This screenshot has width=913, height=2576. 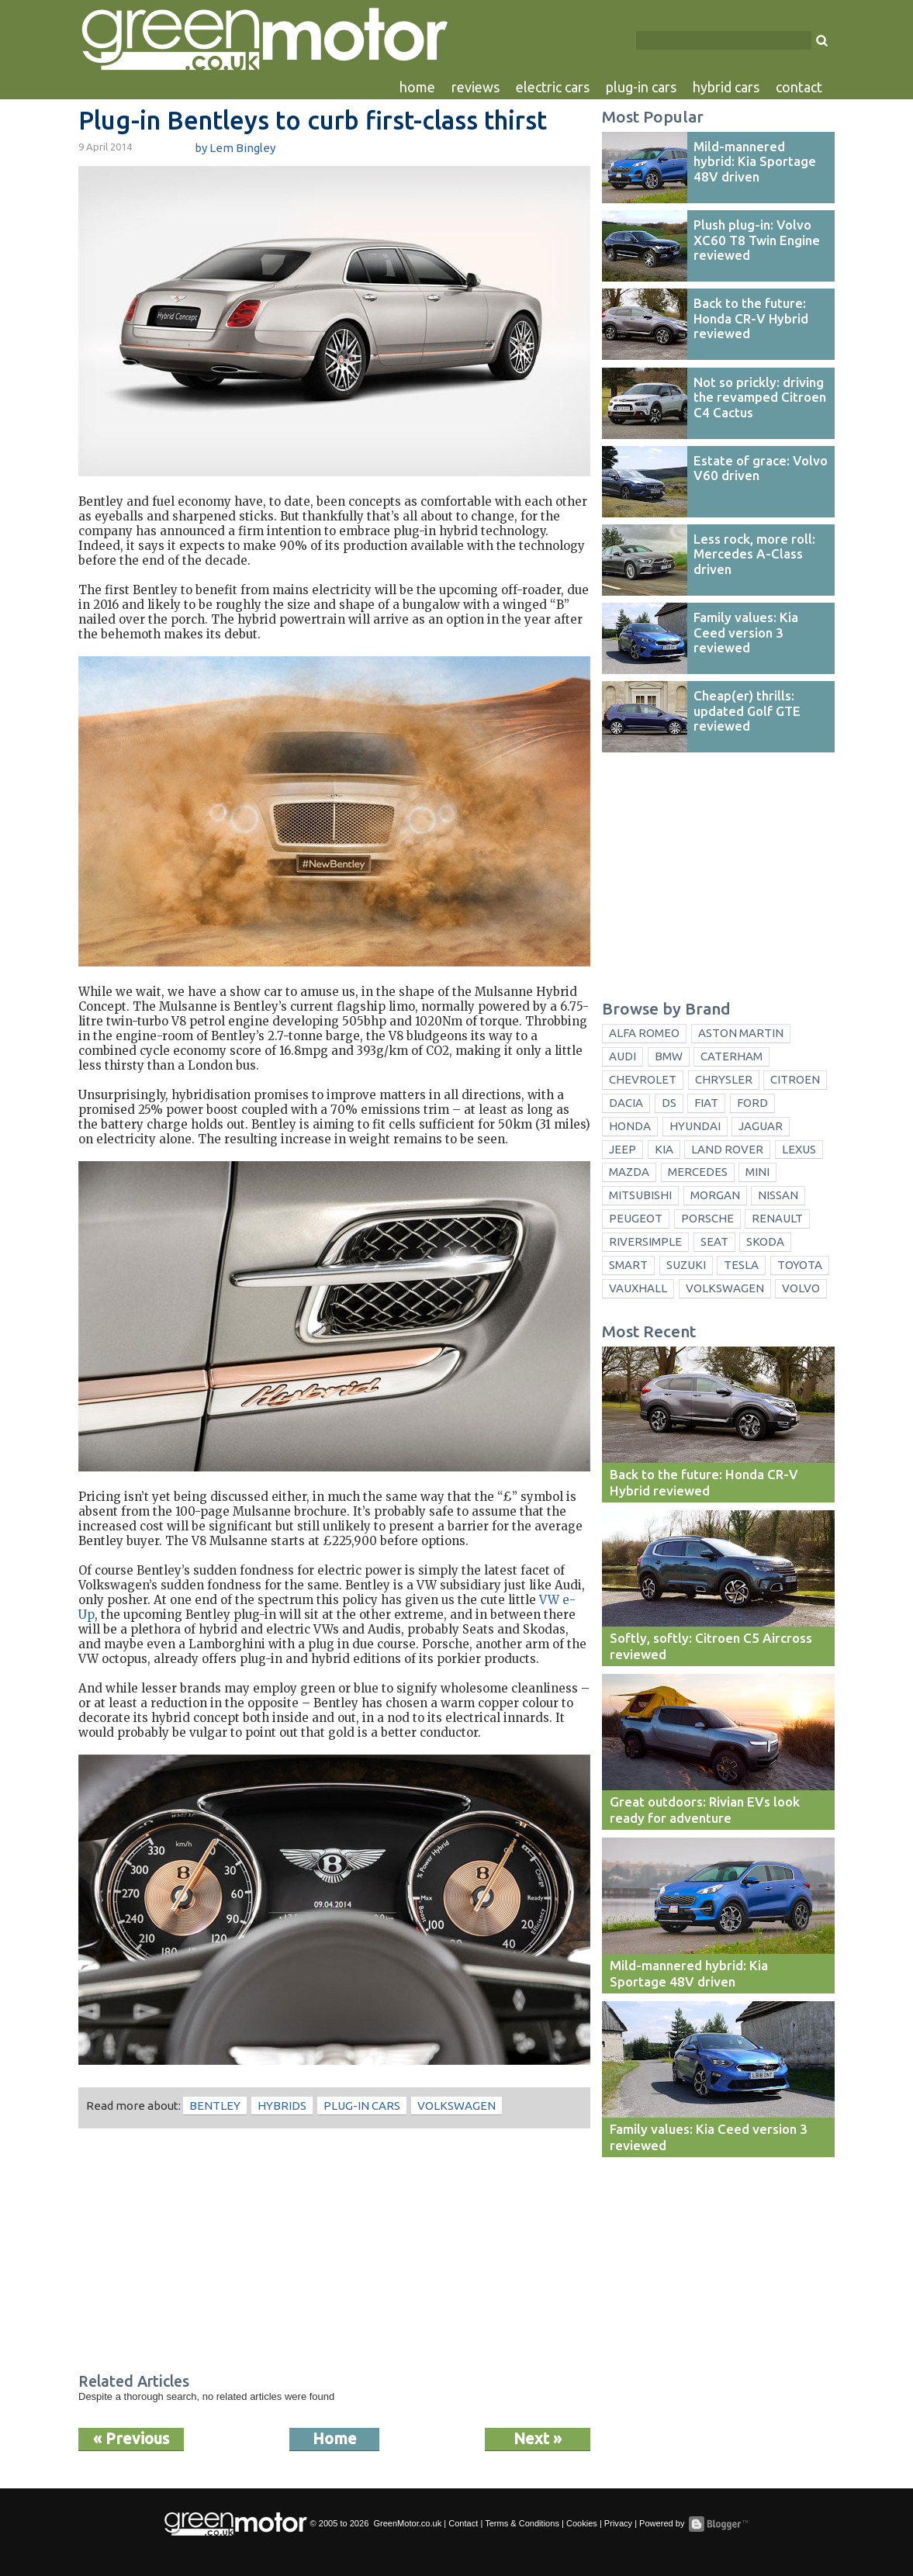 I want to click on hybrids, so click(x=282, y=2105).